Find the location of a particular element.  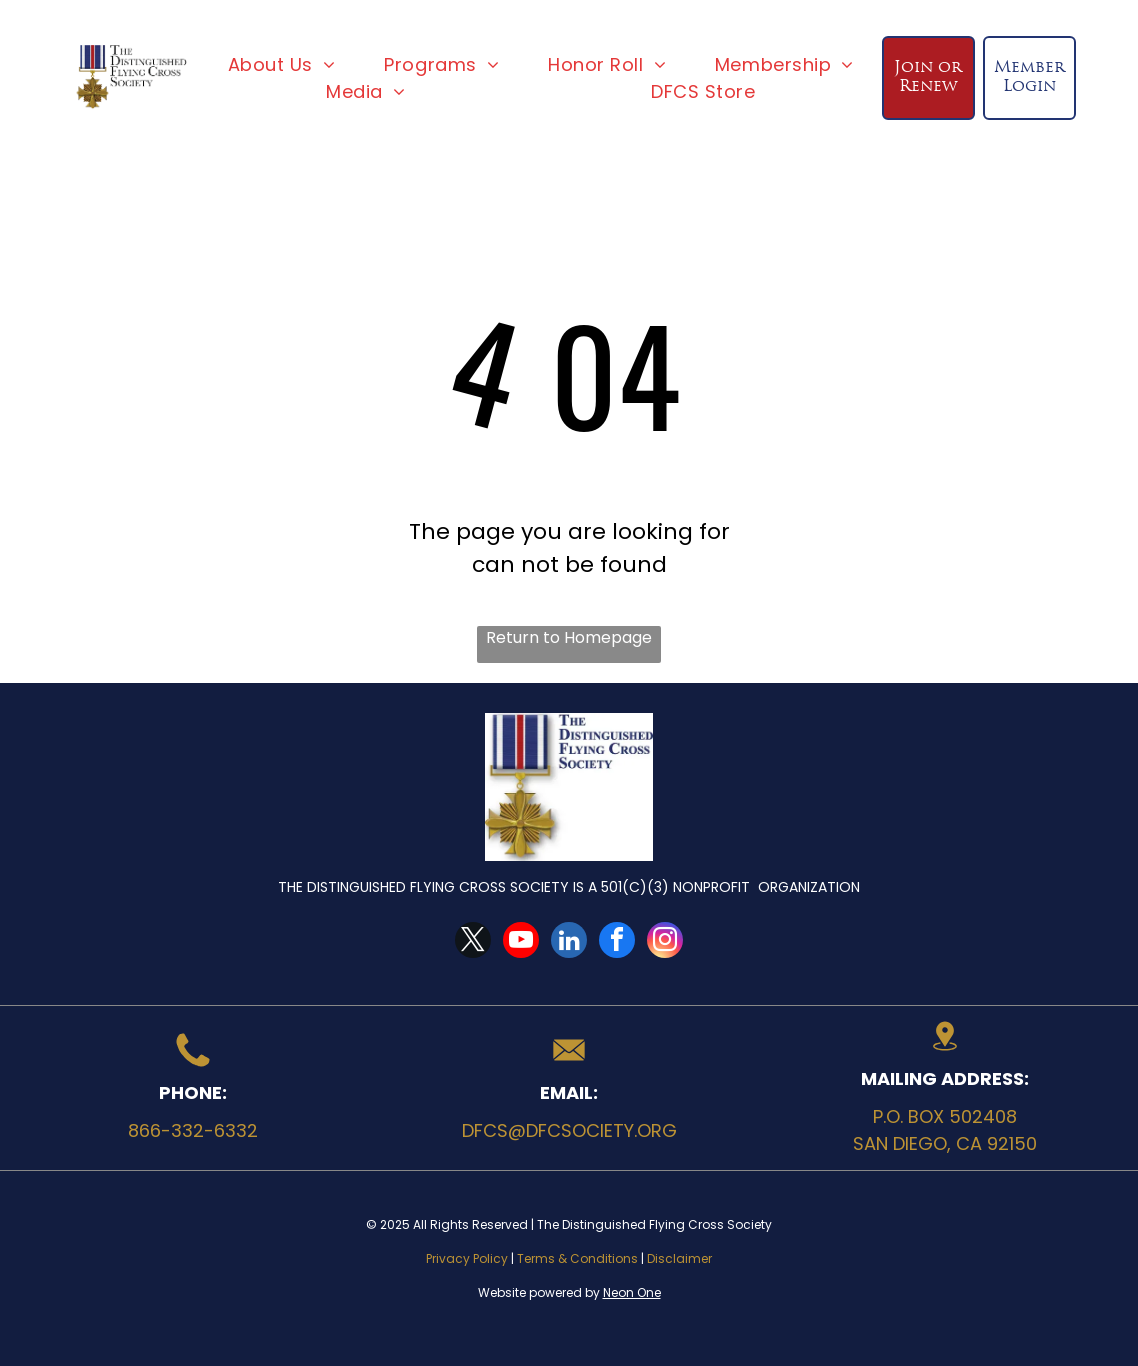

[facebook] is located at coordinates (617, 942).